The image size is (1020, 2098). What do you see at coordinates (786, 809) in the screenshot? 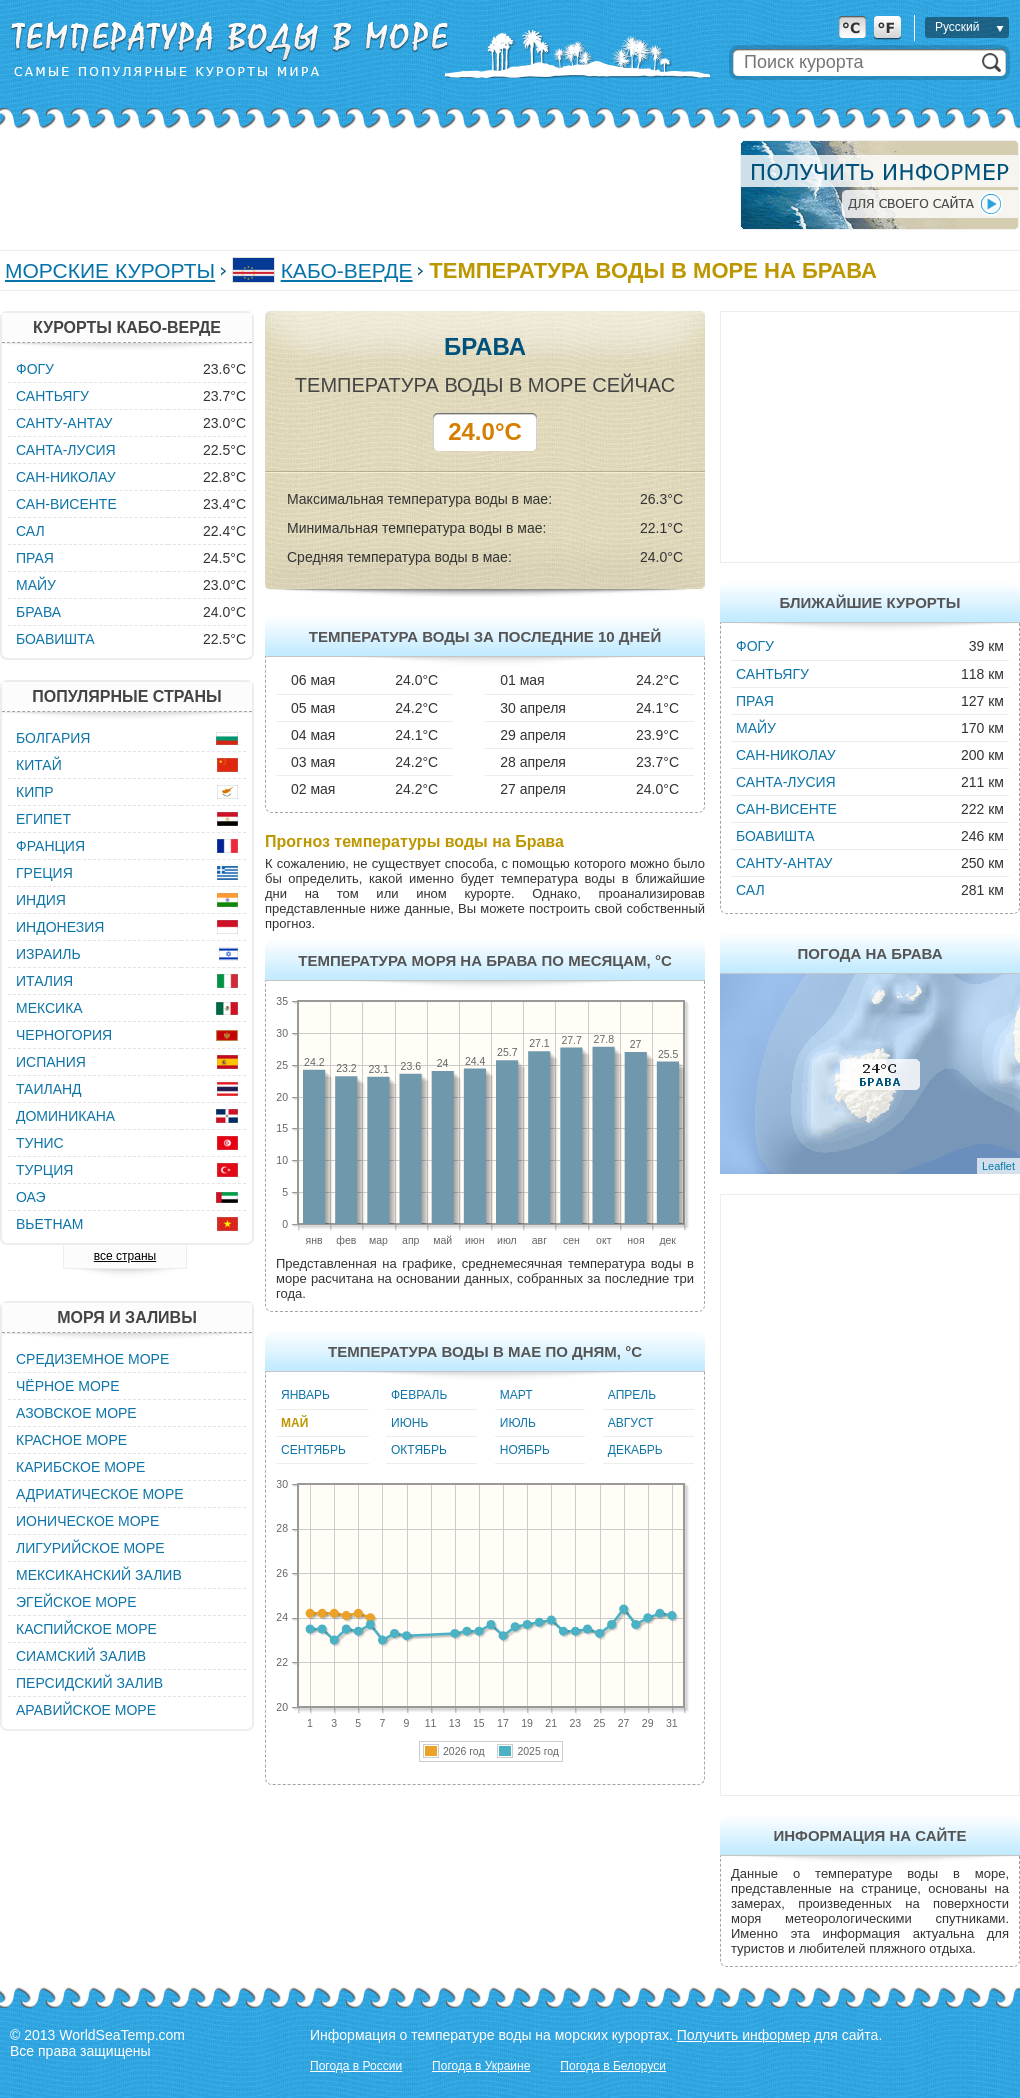
I see `Сан-Висенте` at bounding box center [786, 809].